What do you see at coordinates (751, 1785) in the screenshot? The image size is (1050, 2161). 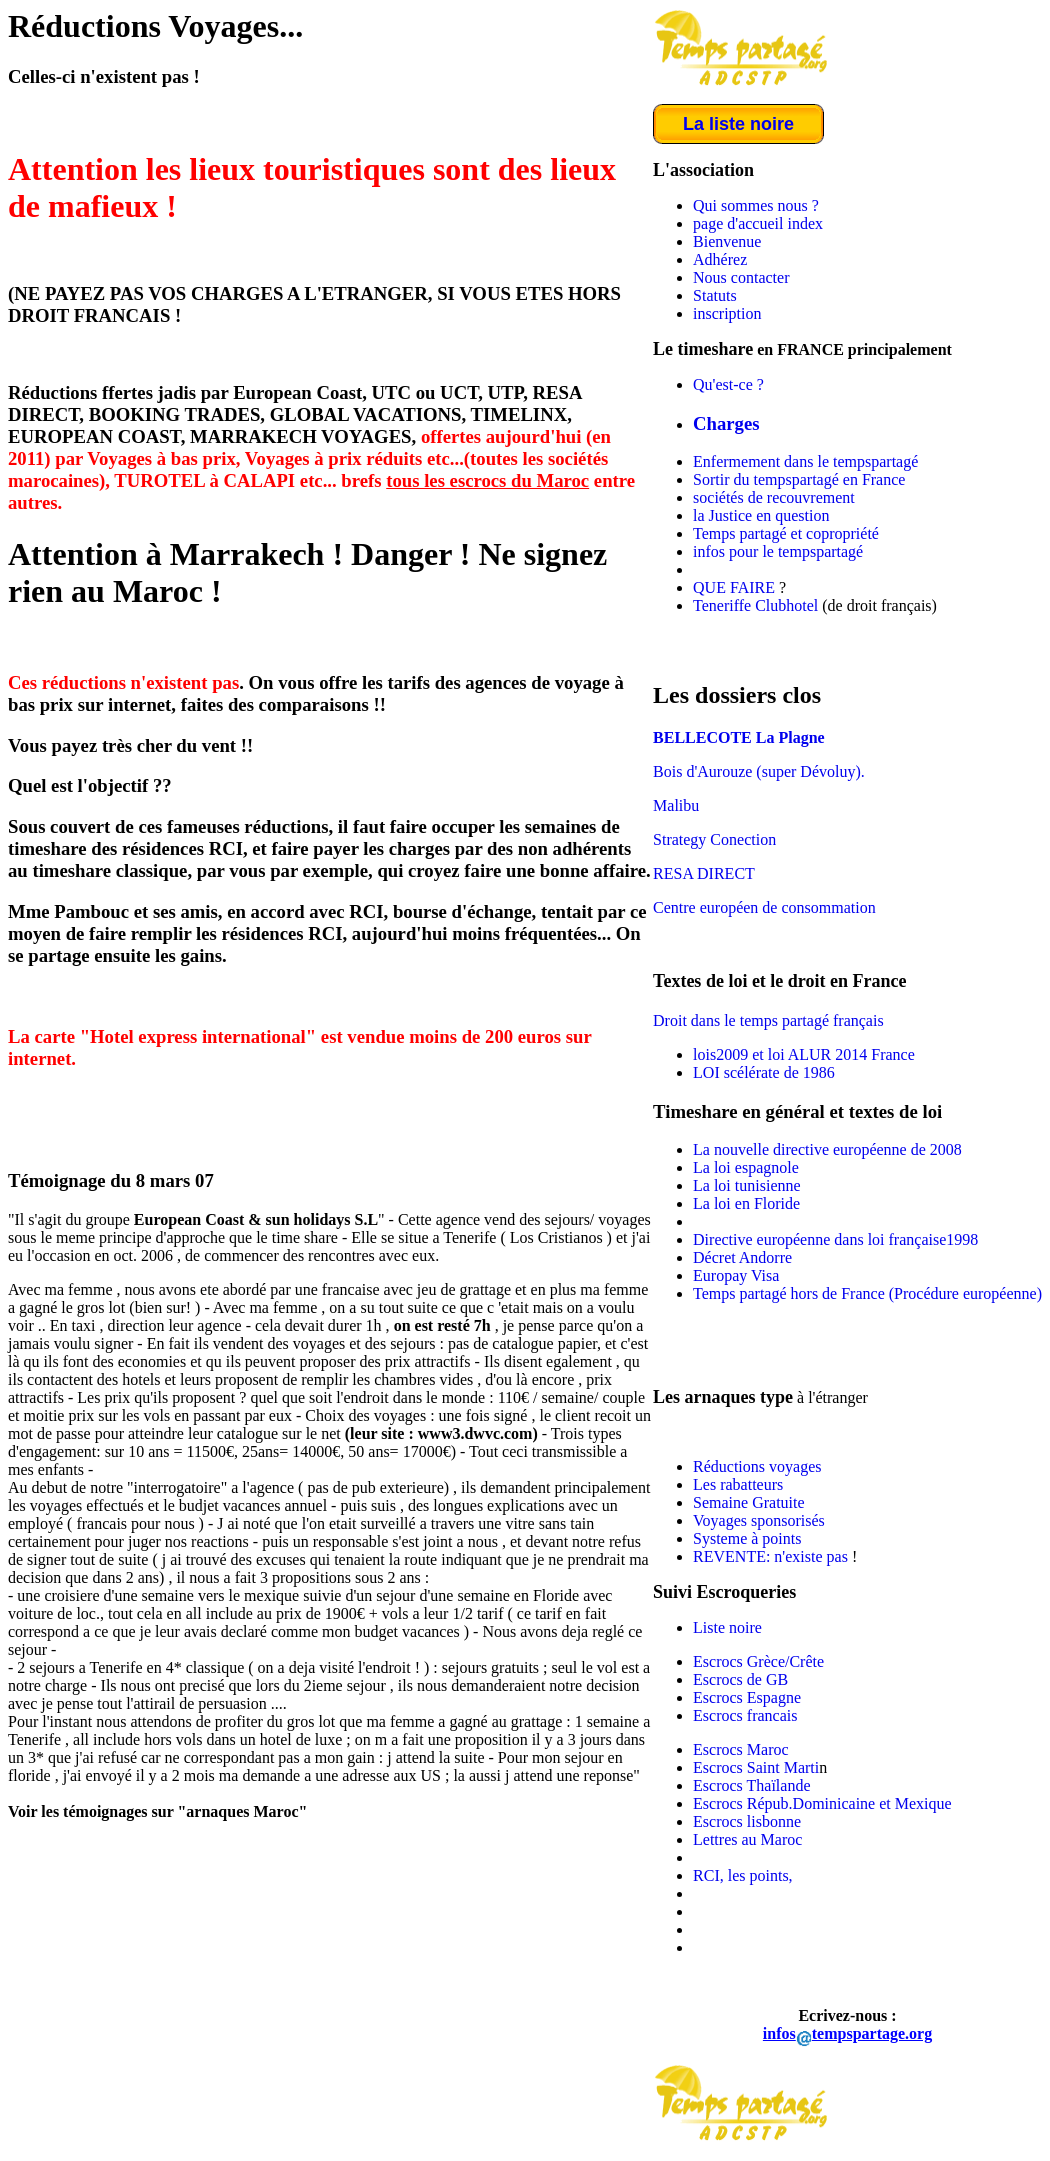 I see `Escrocs Thaïlande` at bounding box center [751, 1785].